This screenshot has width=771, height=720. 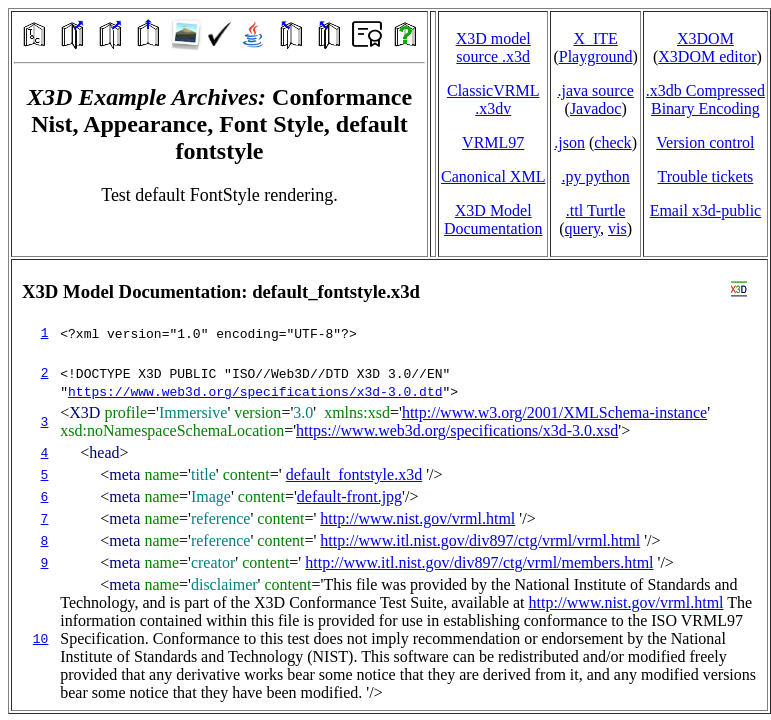 I want to click on Trouble tickets, so click(x=705, y=176).